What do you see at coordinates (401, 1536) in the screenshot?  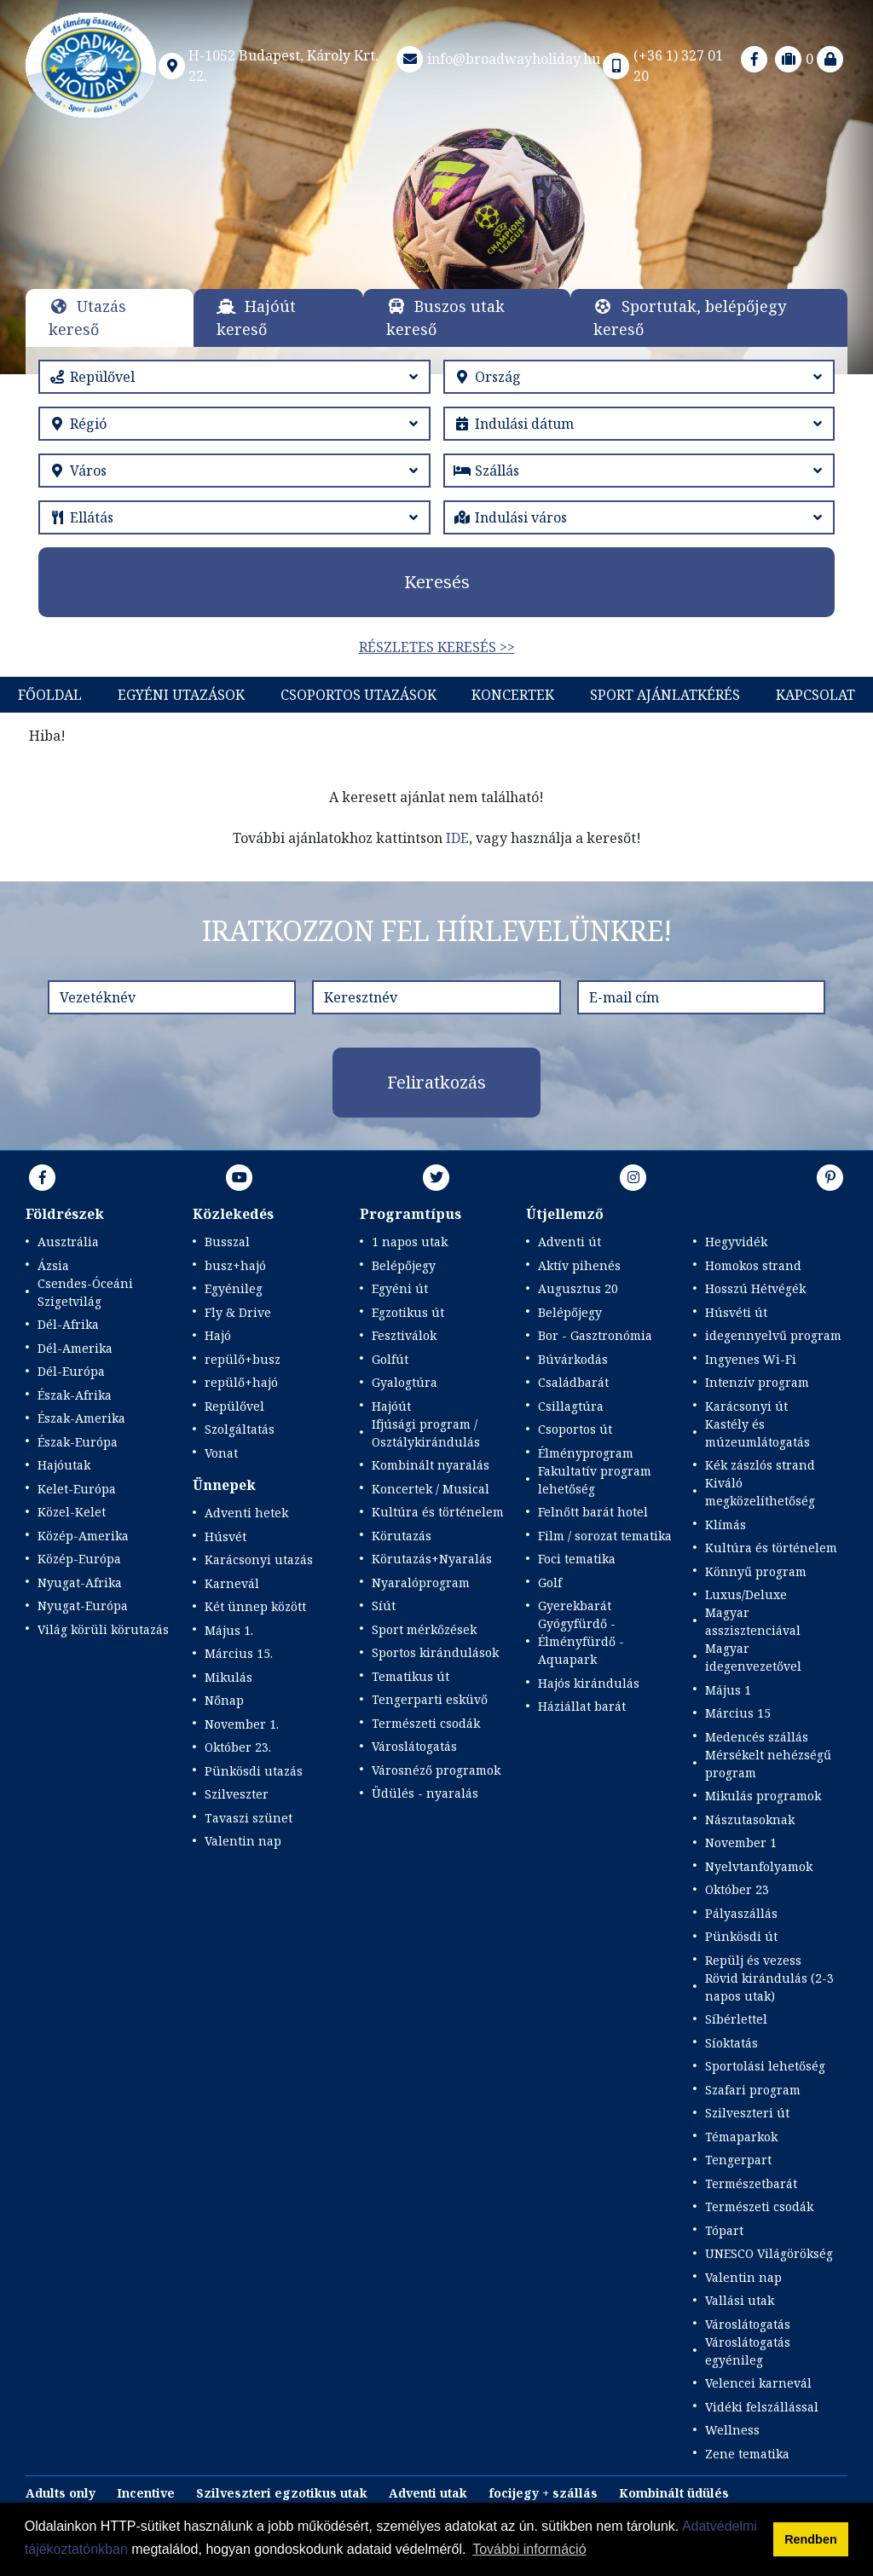 I see `Körutazás` at bounding box center [401, 1536].